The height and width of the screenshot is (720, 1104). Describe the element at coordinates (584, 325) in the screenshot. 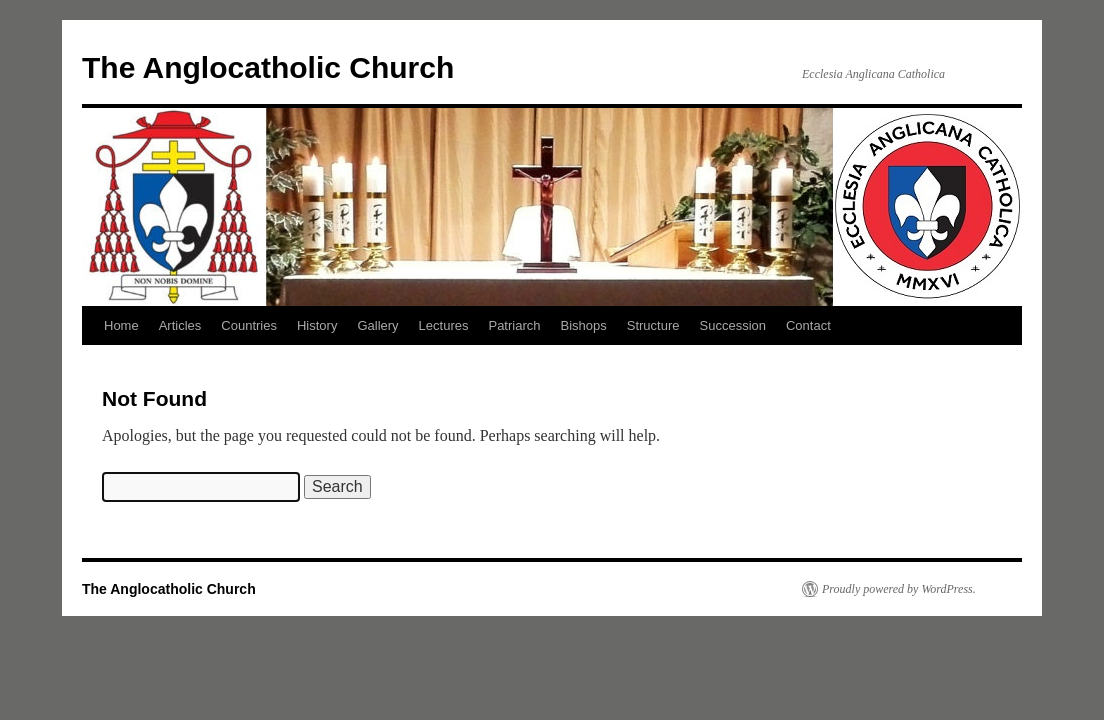

I see `Bishops` at that location.